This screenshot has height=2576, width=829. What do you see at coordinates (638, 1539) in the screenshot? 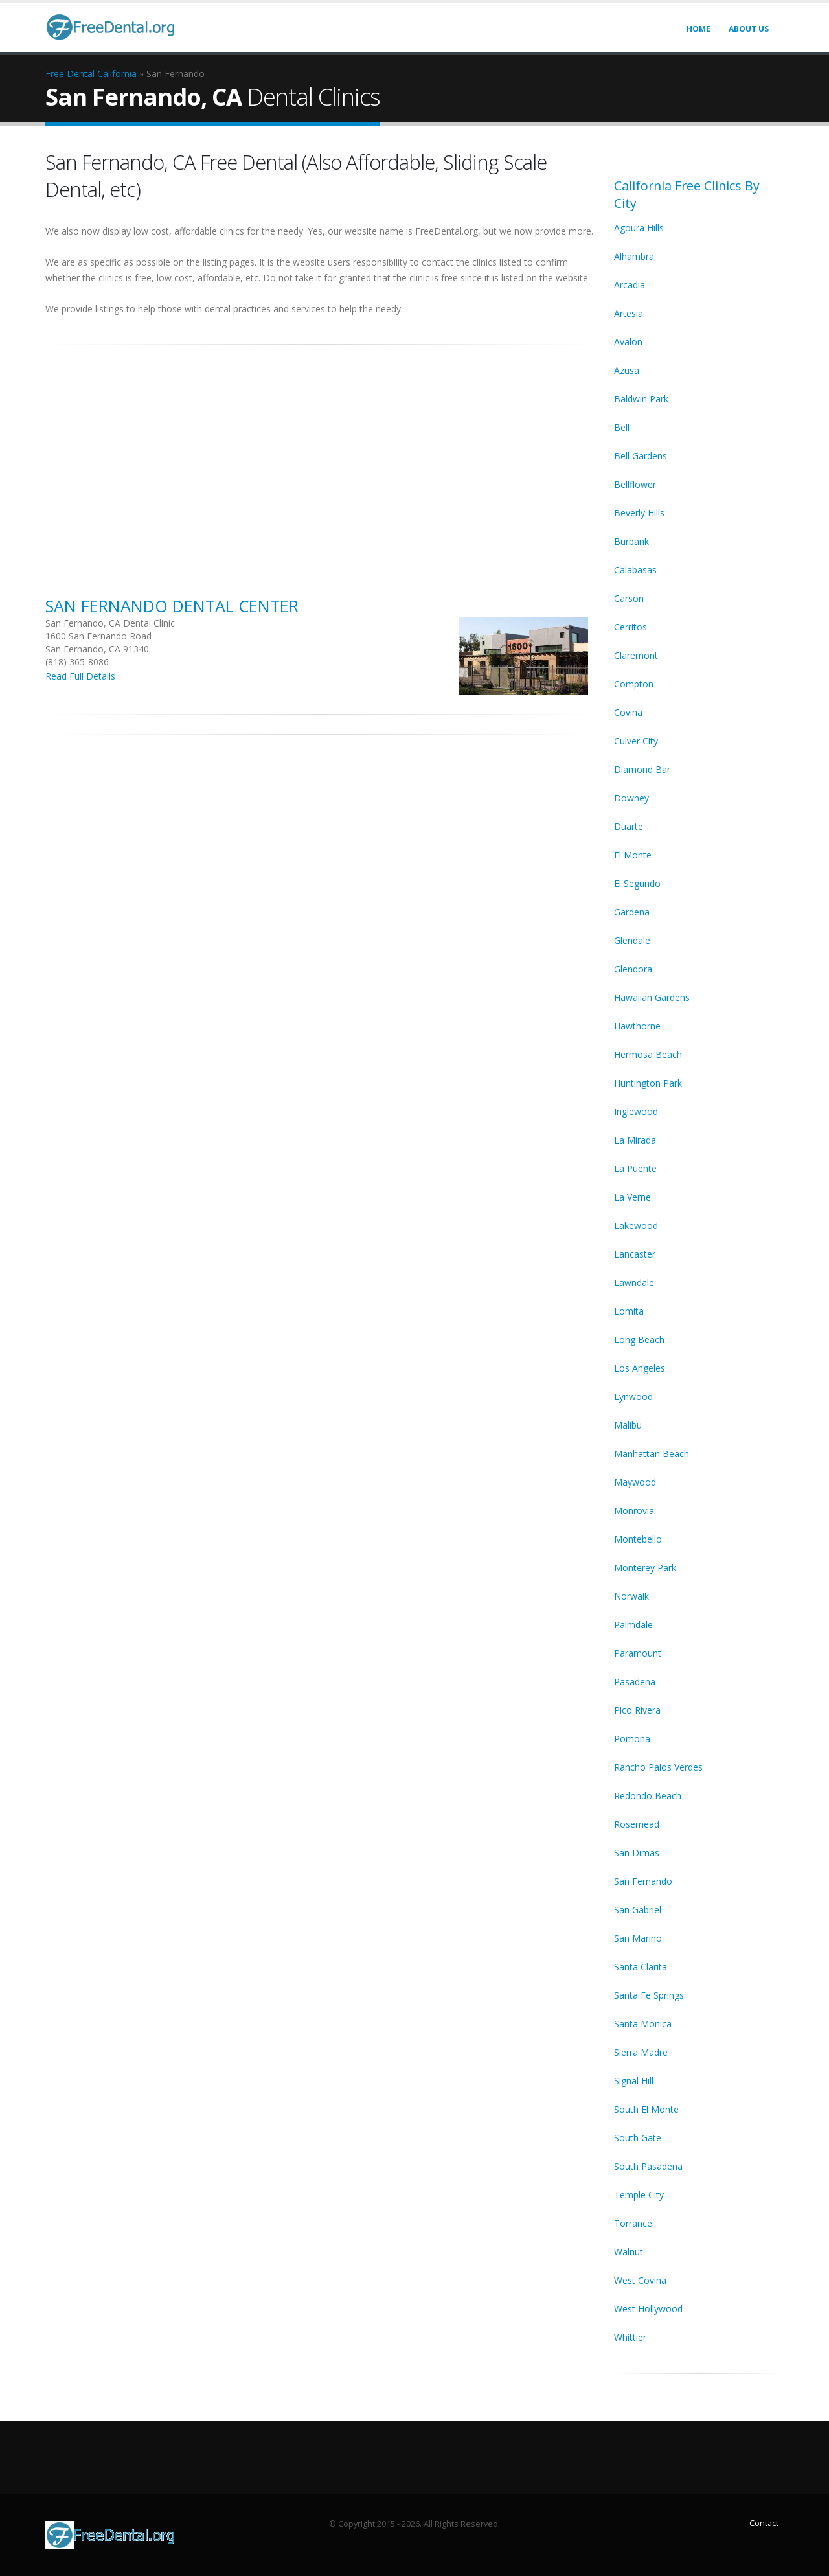
I see `Montebello` at bounding box center [638, 1539].